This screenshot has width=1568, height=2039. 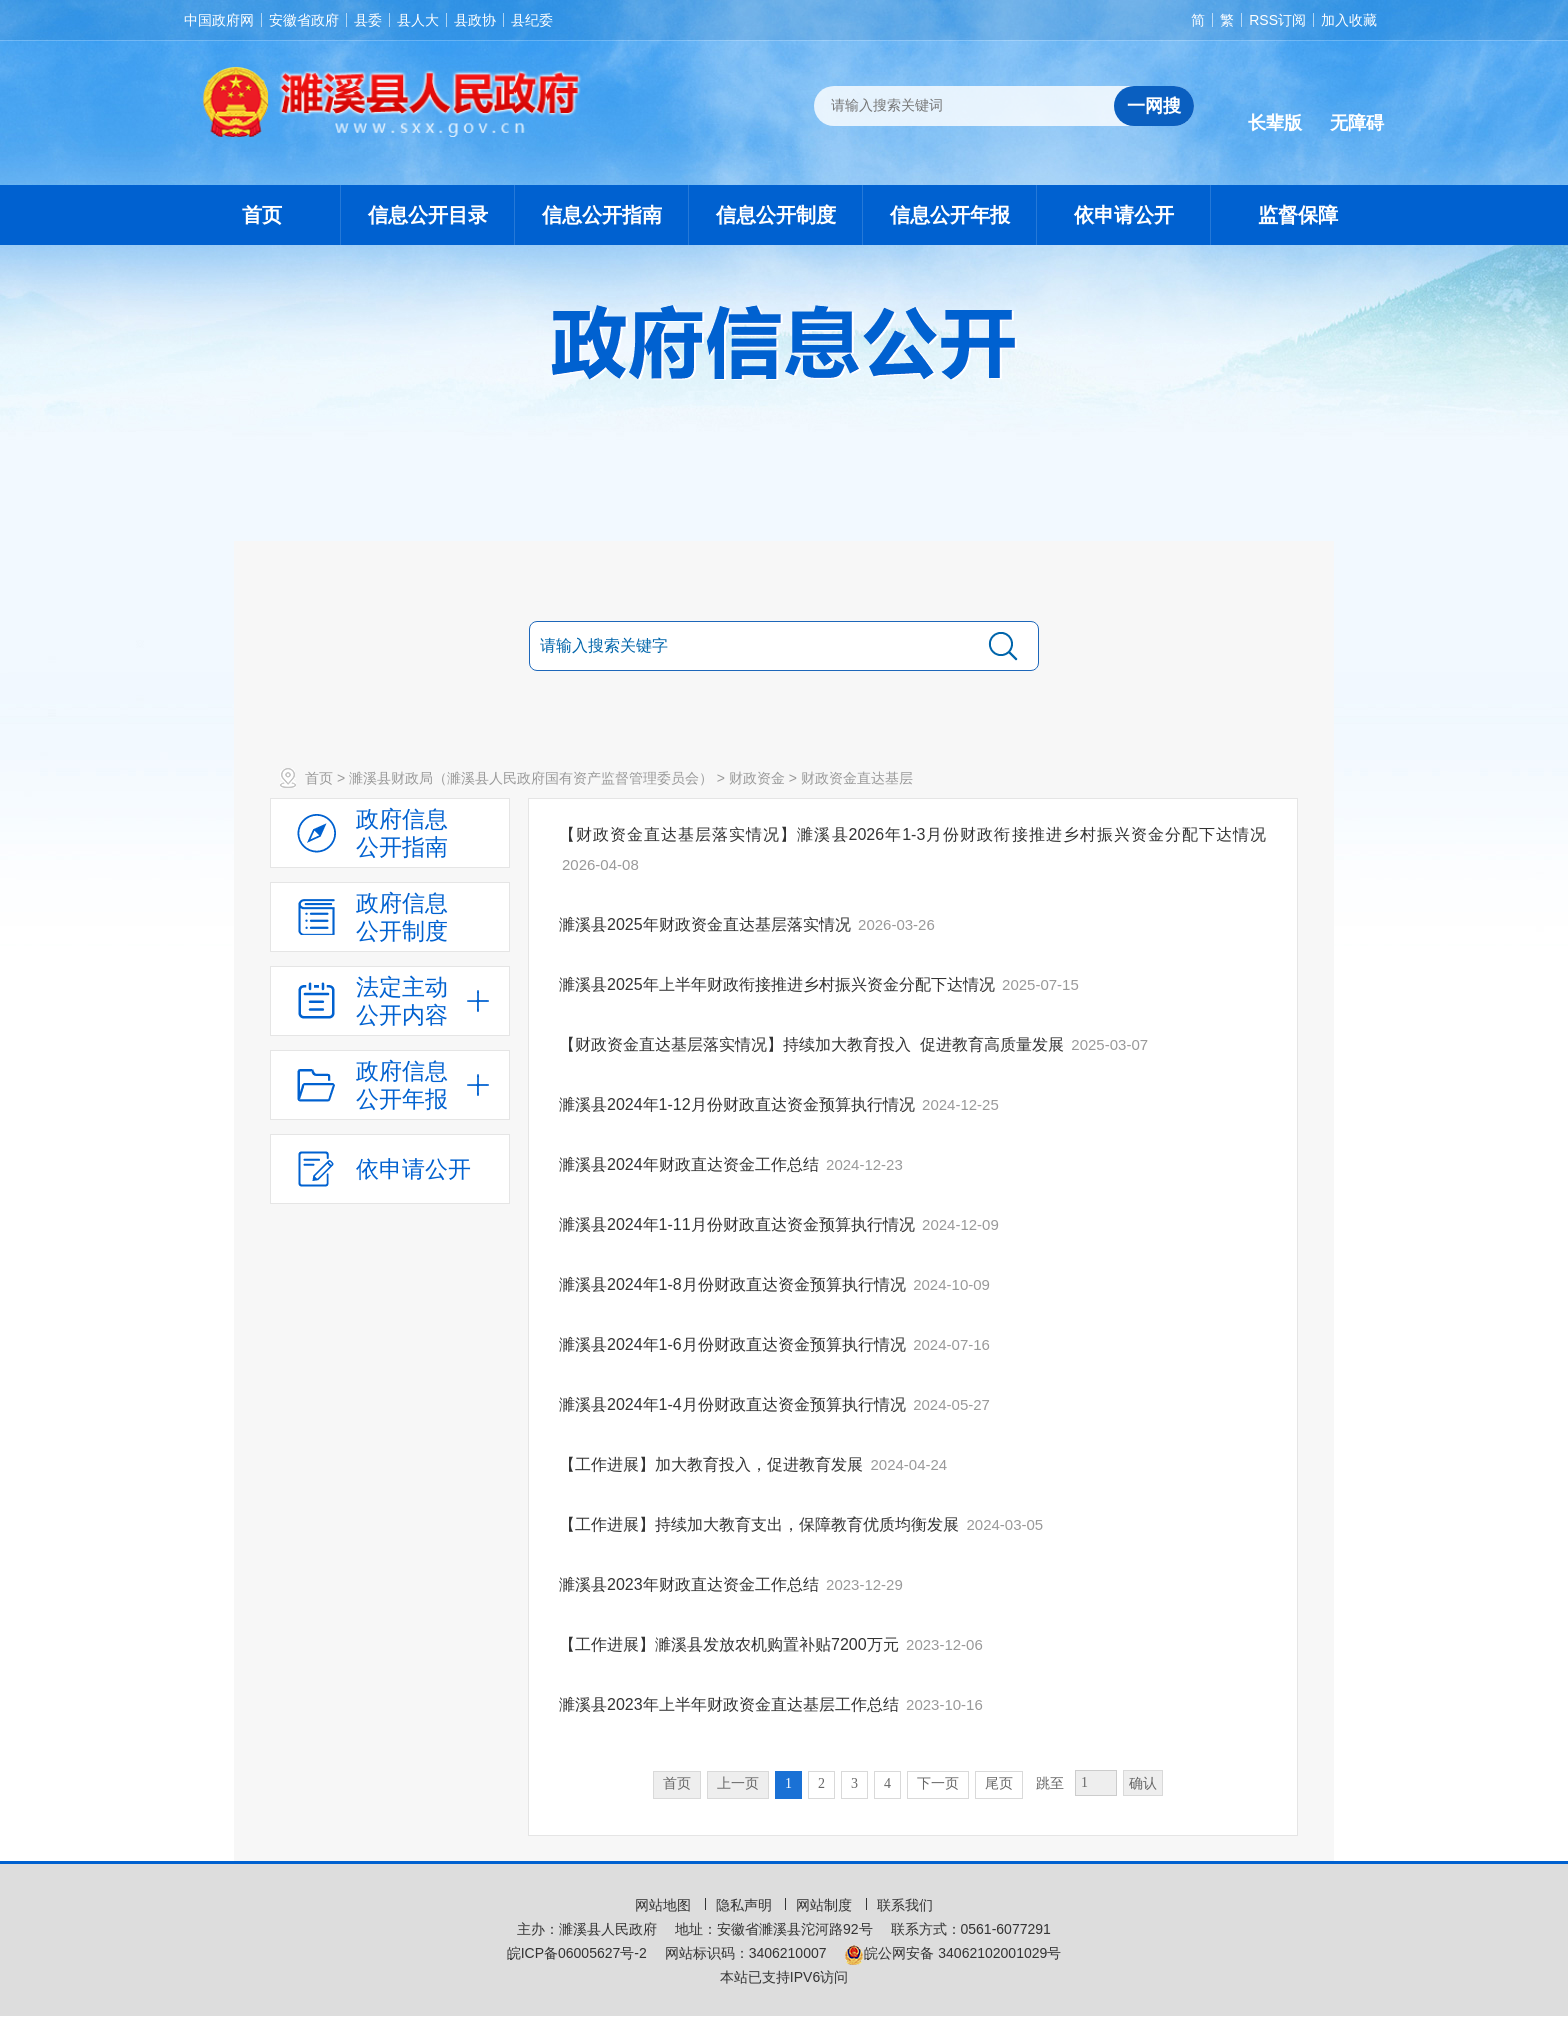 What do you see at coordinates (532, 20) in the screenshot?
I see `县纪委` at bounding box center [532, 20].